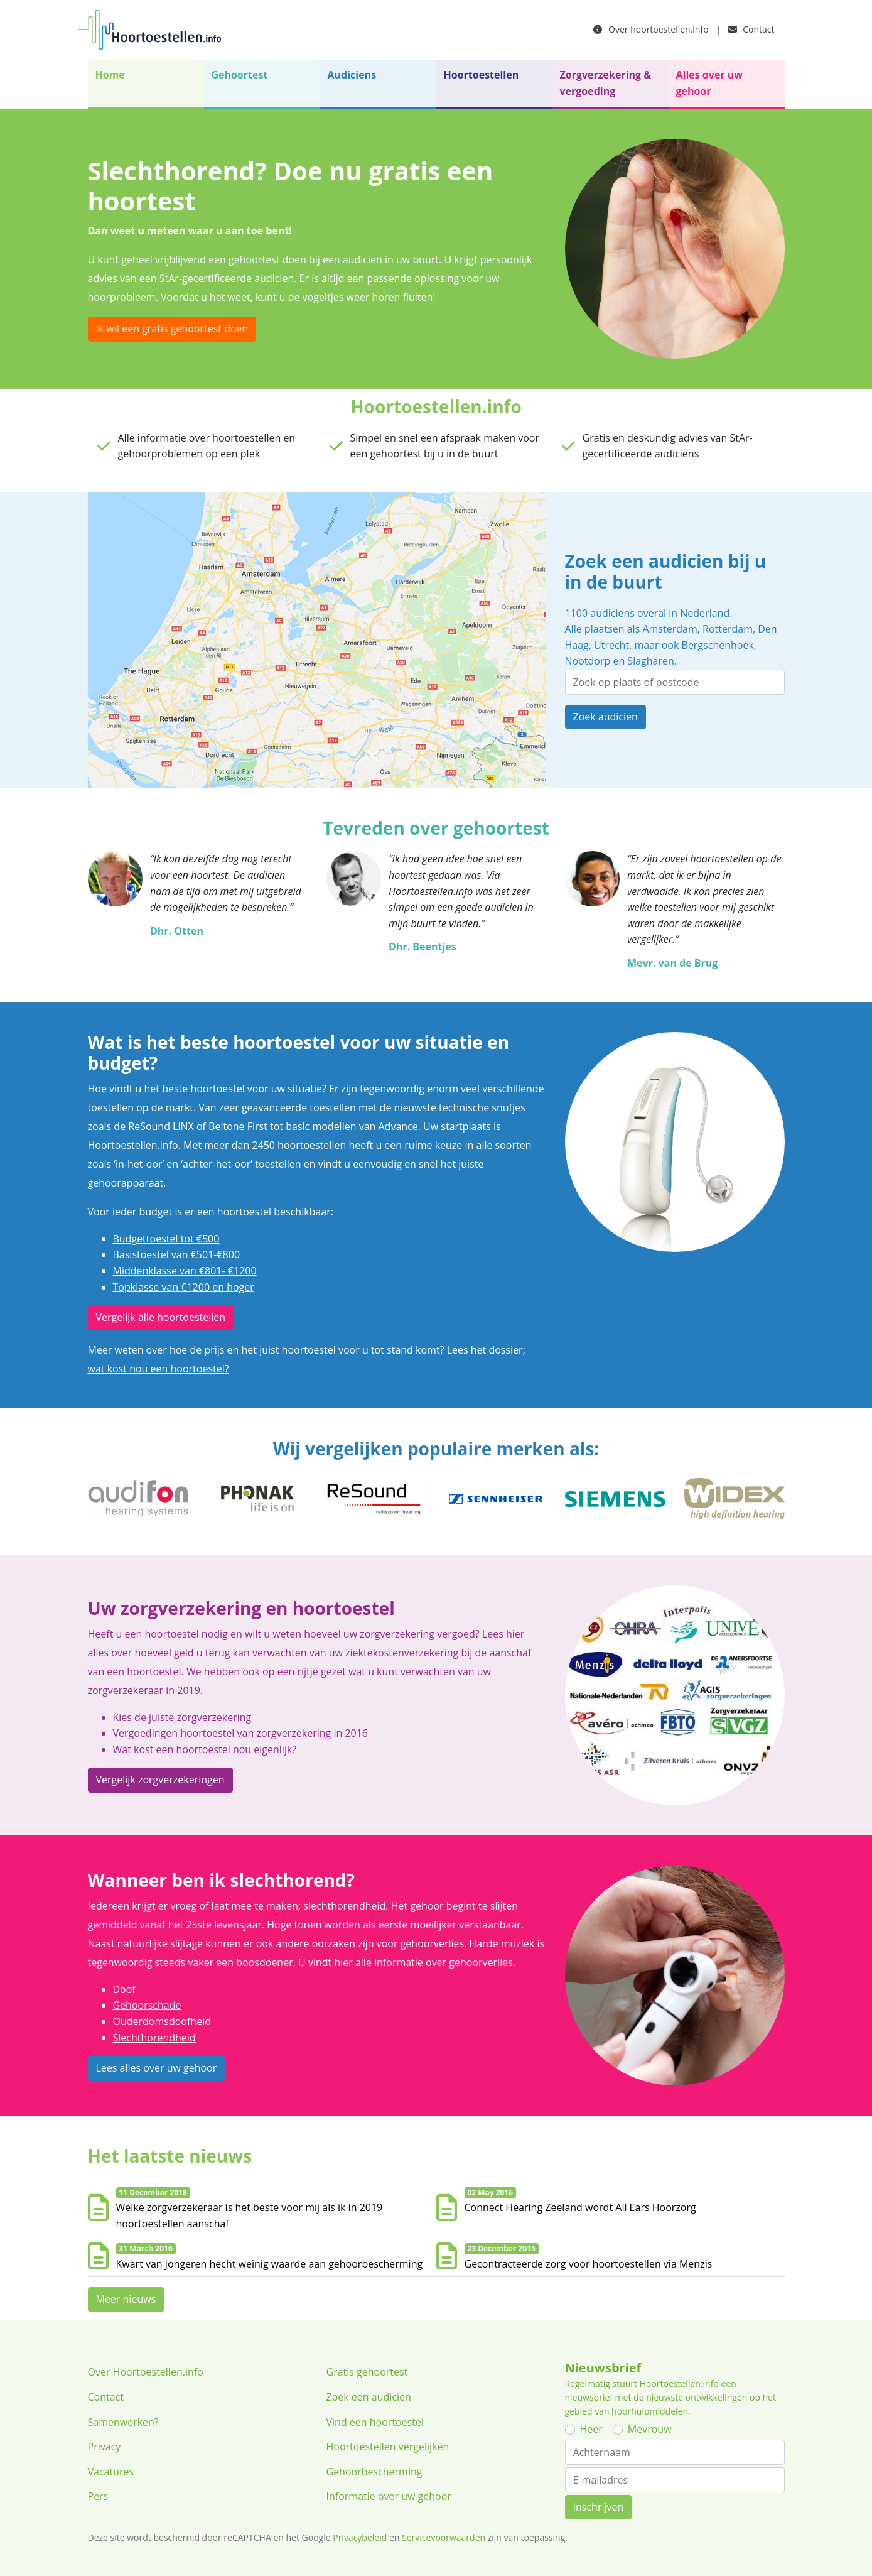  Describe the element at coordinates (123, 2422) in the screenshot. I see `Samenwerken?` at that location.